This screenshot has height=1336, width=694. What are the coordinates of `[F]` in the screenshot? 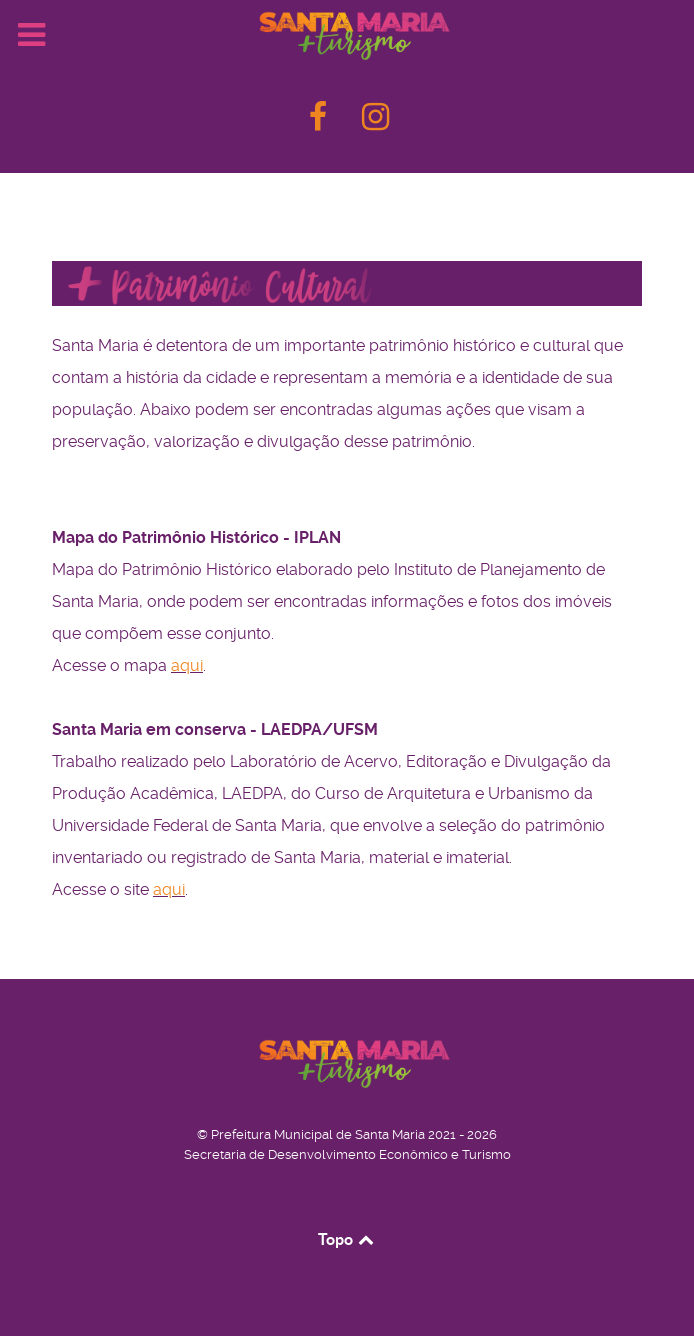 It's located at (320, 122).